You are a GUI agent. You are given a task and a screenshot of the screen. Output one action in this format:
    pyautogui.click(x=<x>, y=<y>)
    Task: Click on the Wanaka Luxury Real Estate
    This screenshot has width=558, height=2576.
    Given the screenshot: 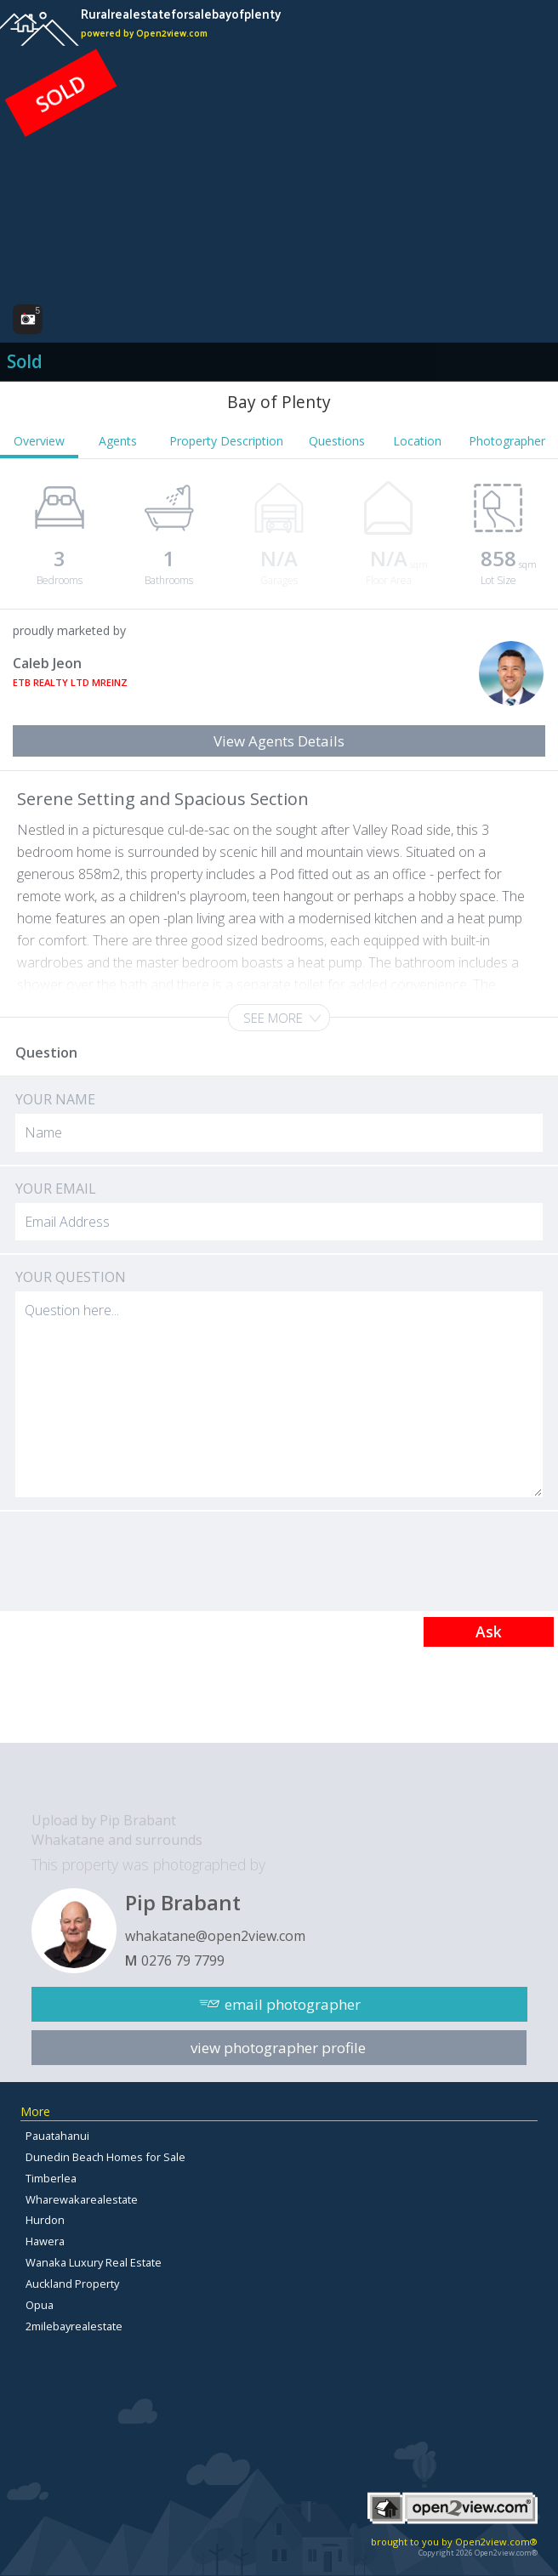 What is the action you would take?
    pyautogui.click(x=94, y=2262)
    